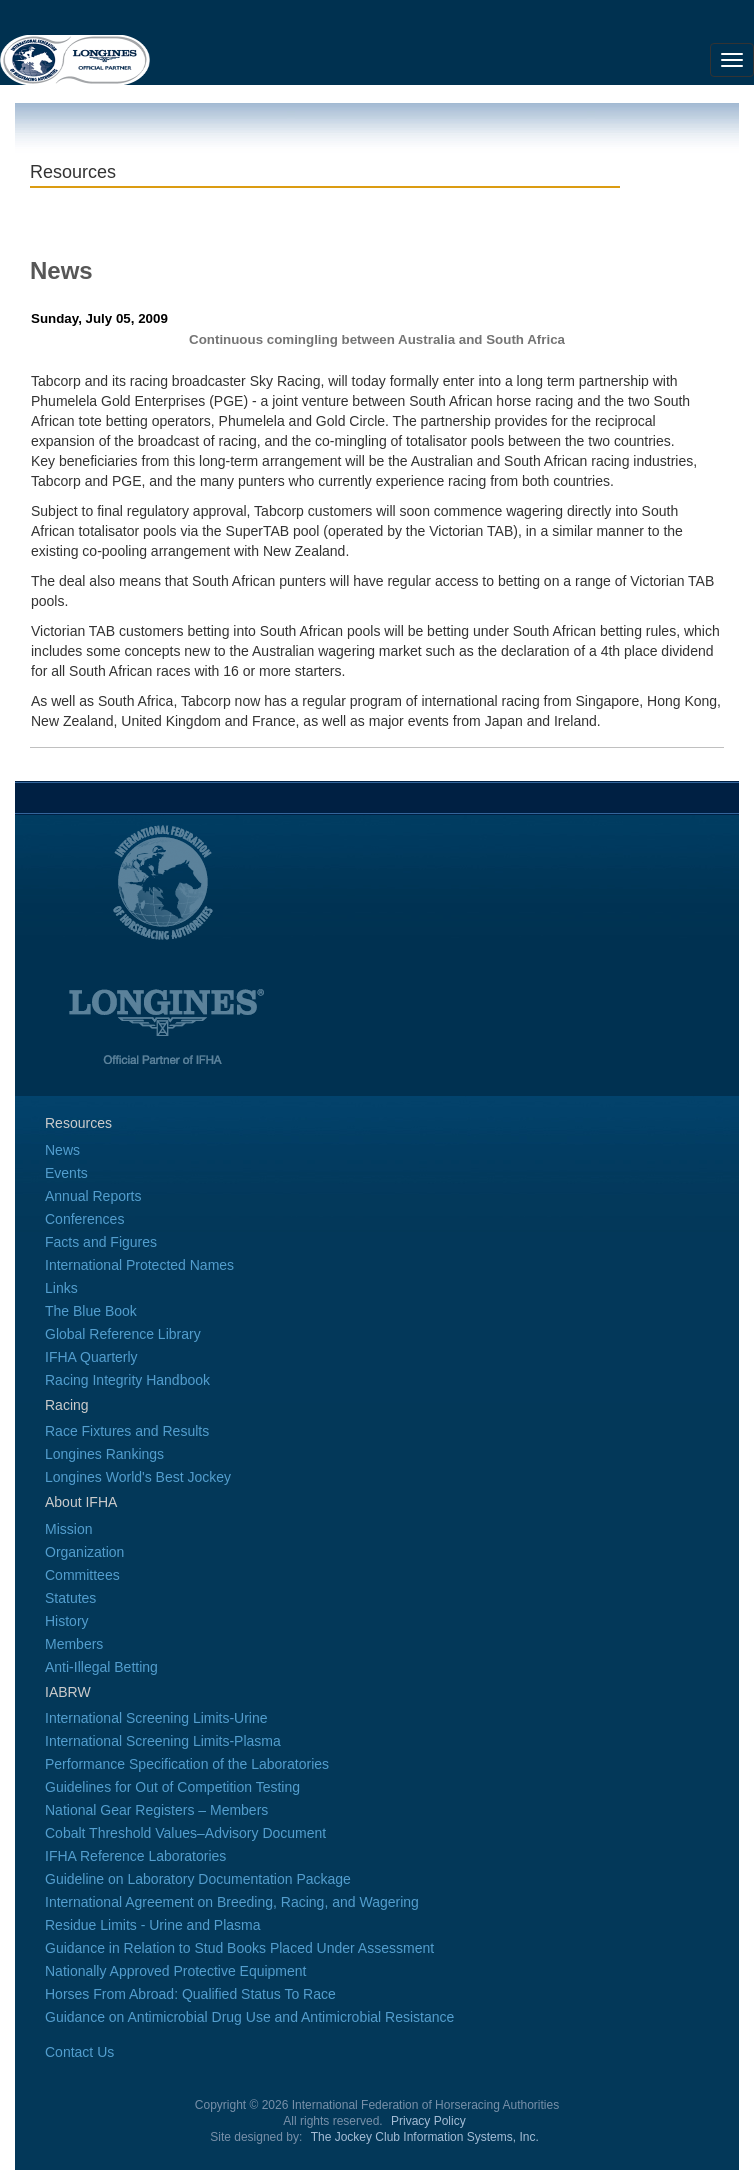  What do you see at coordinates (104, 1454) in the screenshot?
I see `Longines Rankings` at bounding box center [104, 1454].